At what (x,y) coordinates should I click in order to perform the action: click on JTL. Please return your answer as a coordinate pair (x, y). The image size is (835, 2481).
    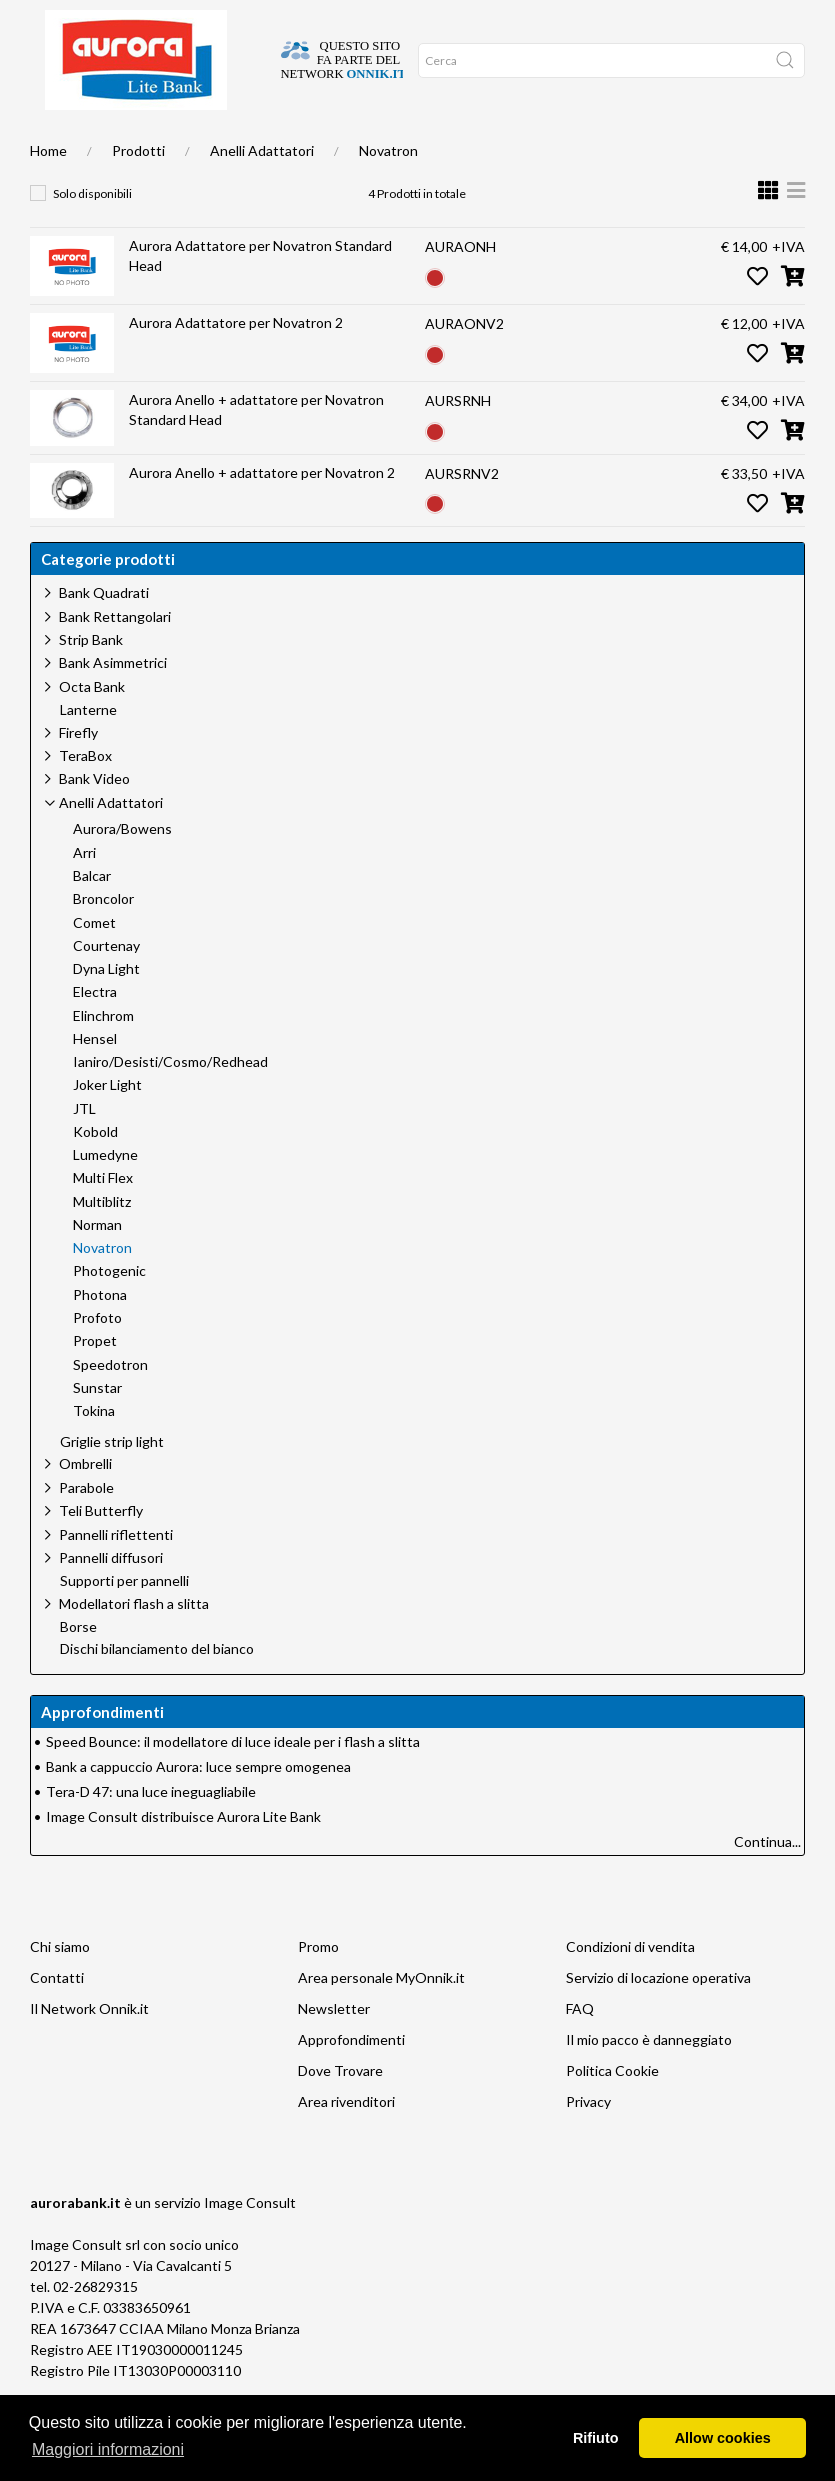
    Looking at the image, I should click on (84, 1149).